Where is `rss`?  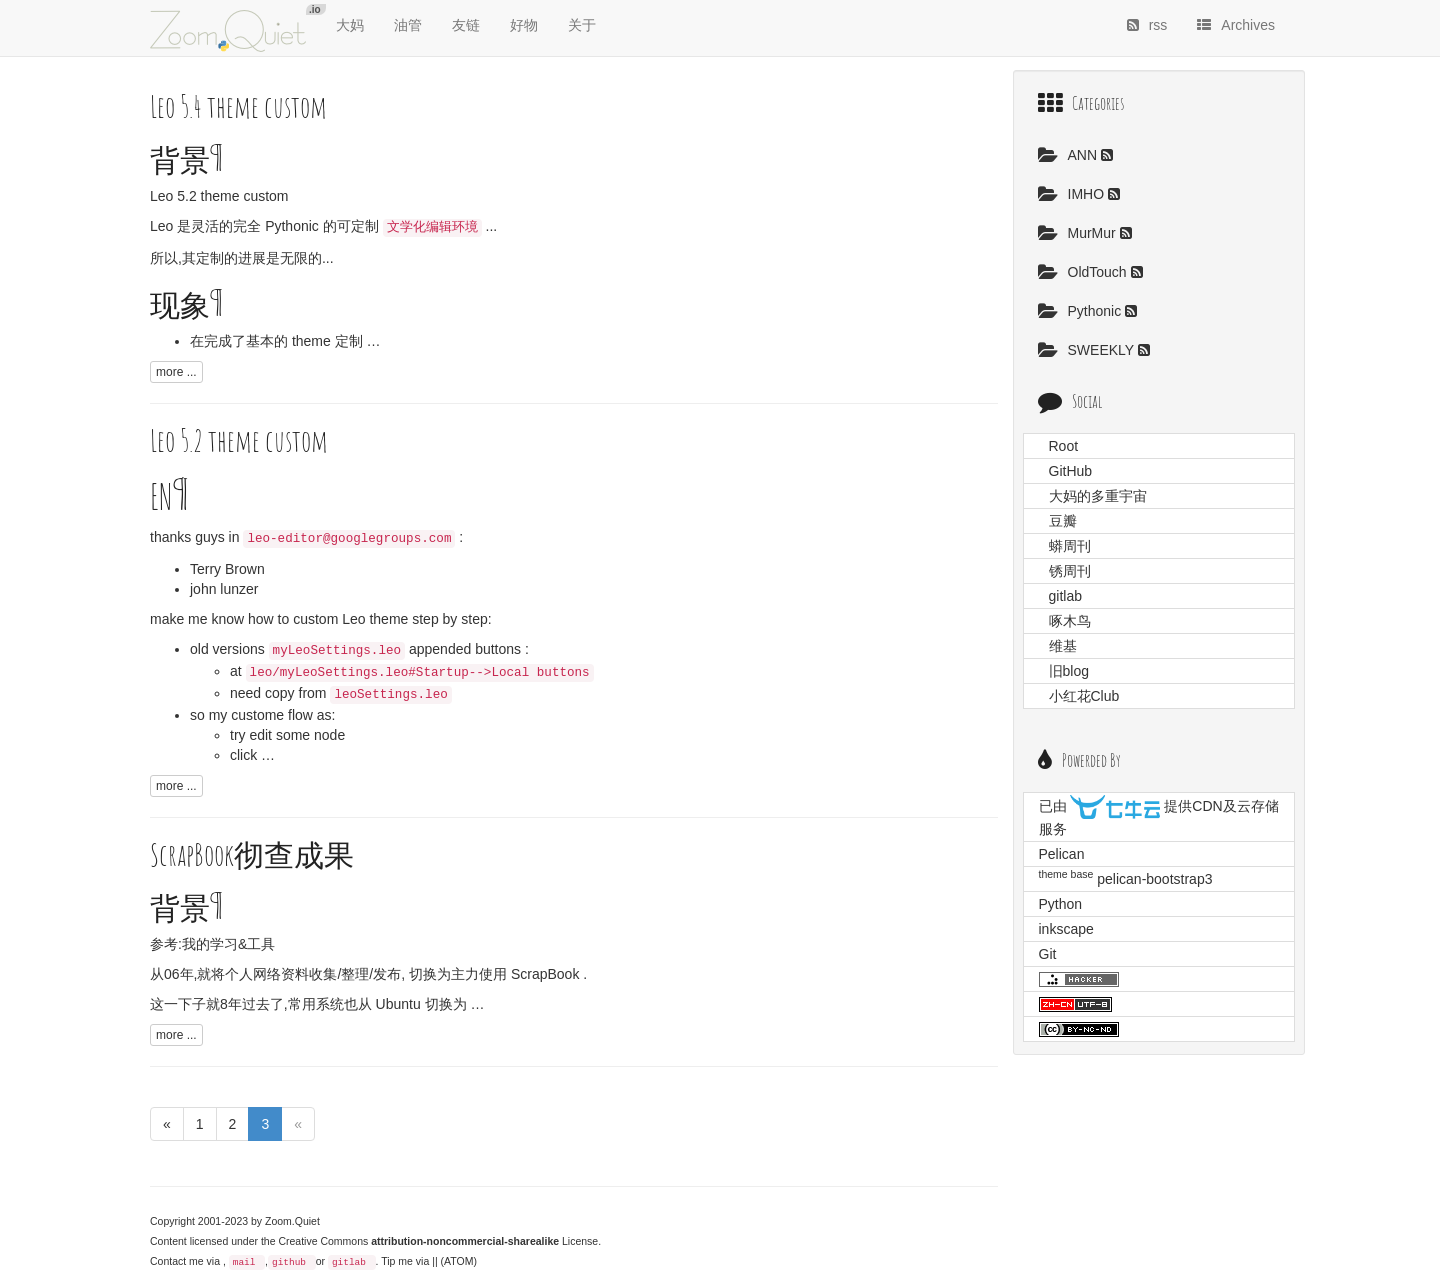 rss is located at coordinates (1147, 25).